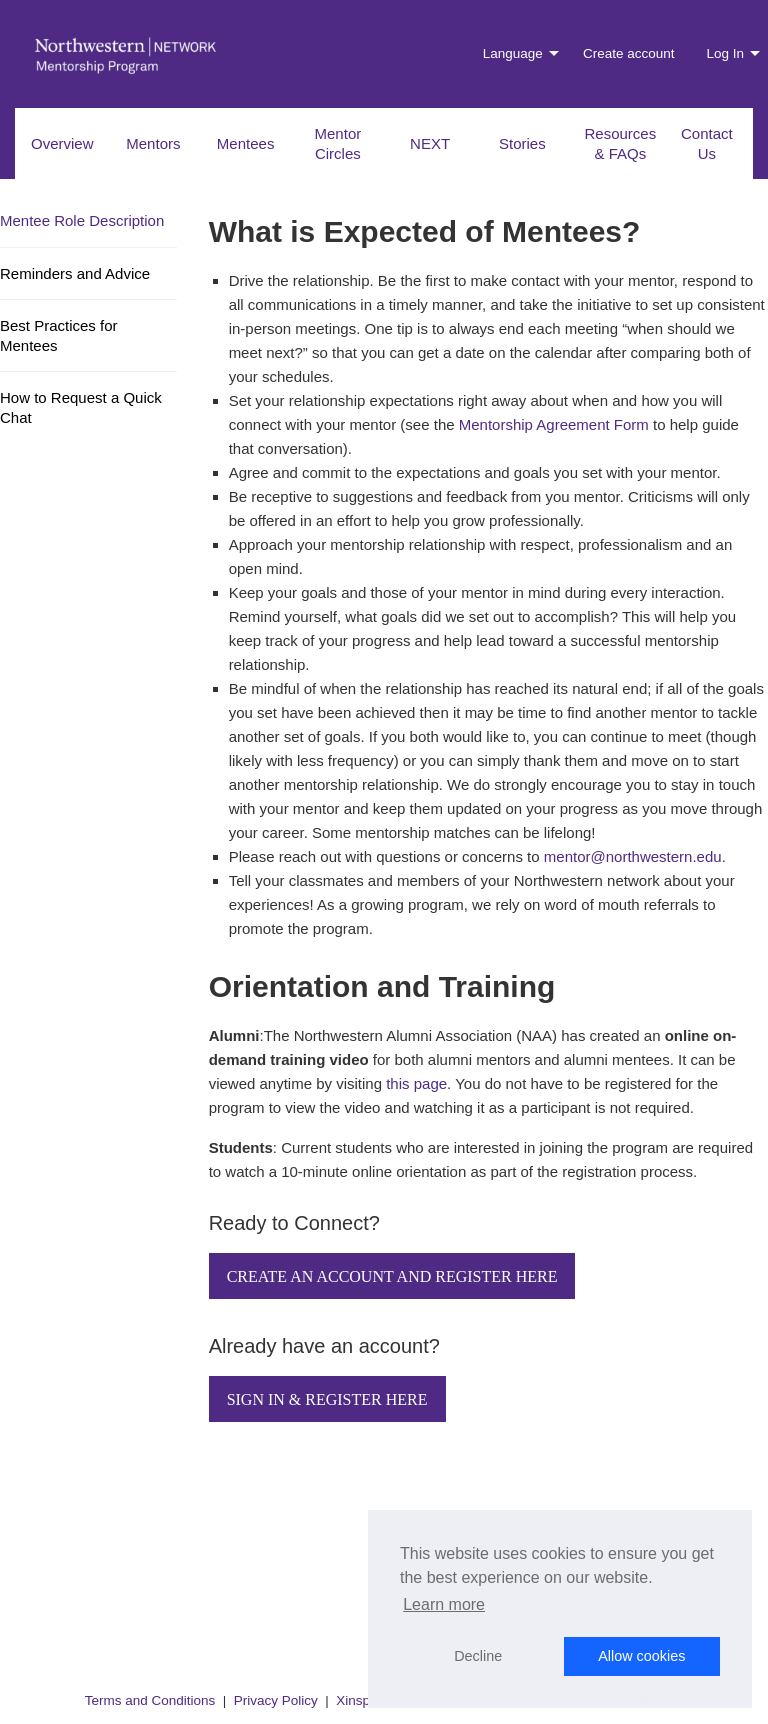  Describe the element at coordinates (513, 53) in the screenshot. I see `Language [menuitem]` at that location.